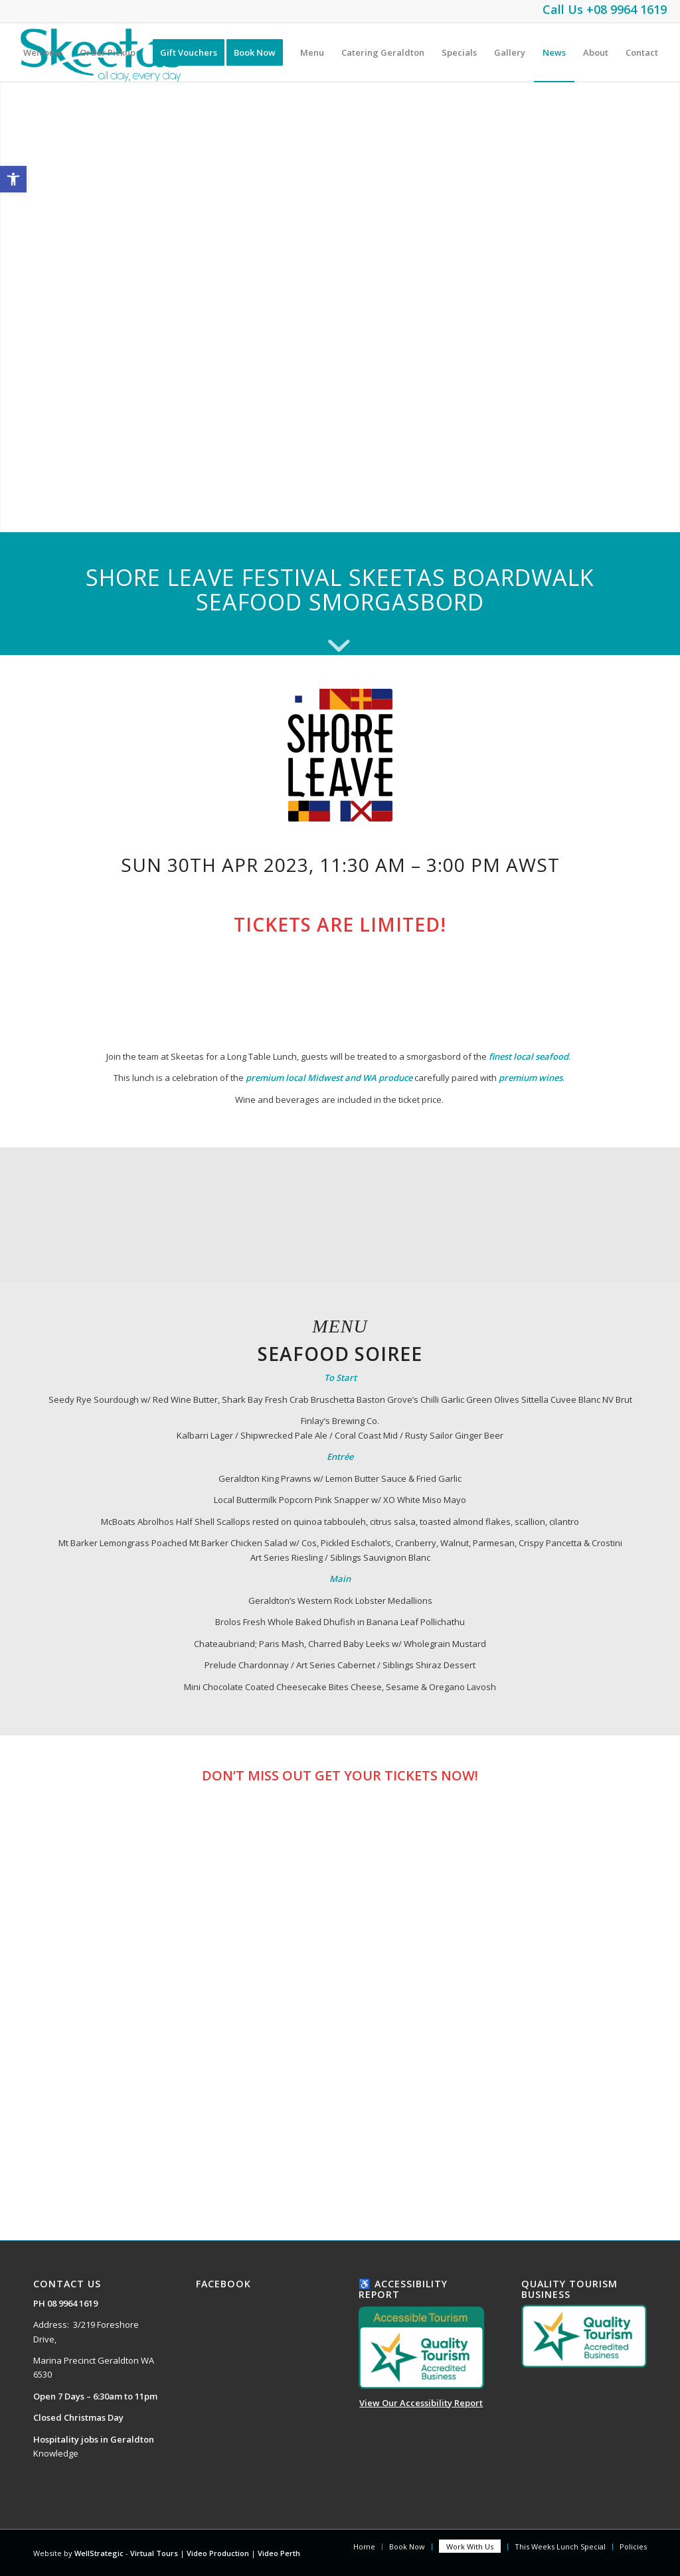 This screenshot has width=680, height=2576. I want to click on PH 08 9964 1619, so click(65, 2303).